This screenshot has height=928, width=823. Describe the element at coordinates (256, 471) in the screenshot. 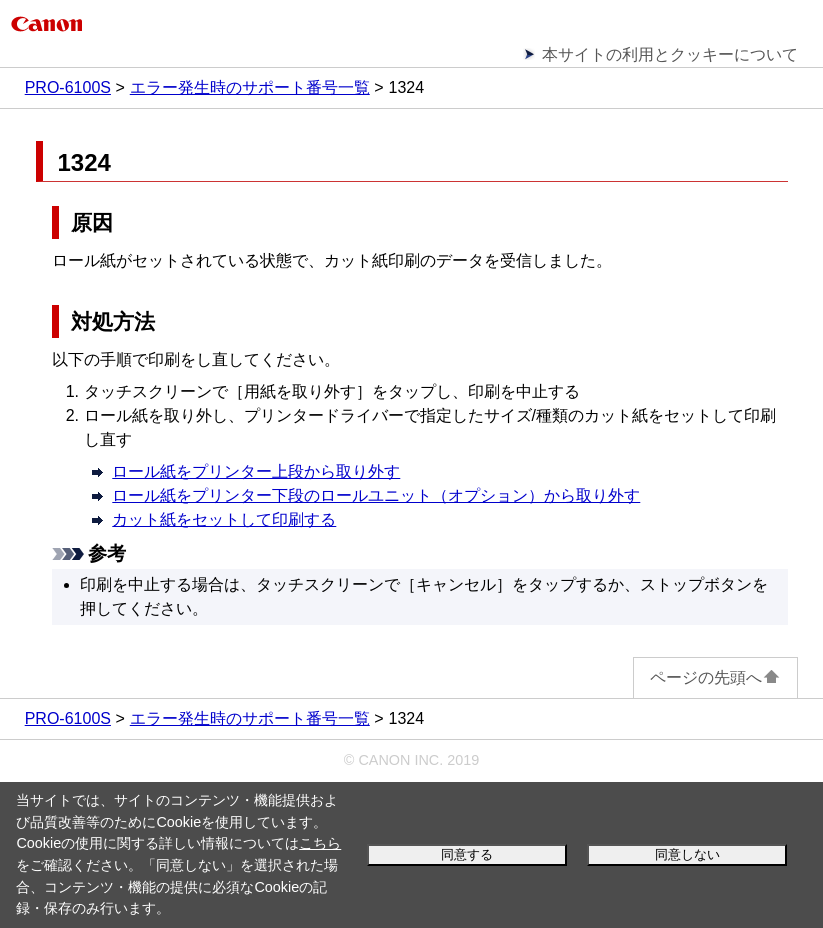

I see `ロール紙をプリンター上段から取り外す` at that location.